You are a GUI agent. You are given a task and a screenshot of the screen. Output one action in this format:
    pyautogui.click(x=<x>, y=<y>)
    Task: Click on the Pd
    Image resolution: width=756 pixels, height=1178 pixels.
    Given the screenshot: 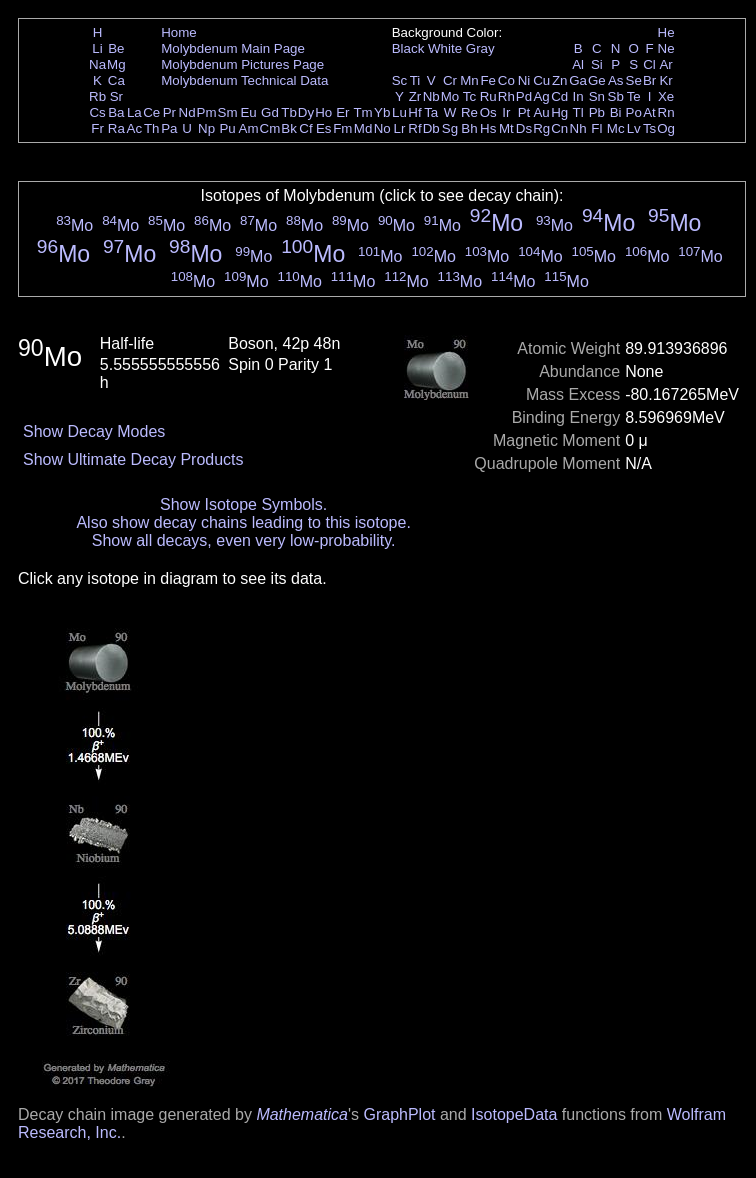 What is the action you would take?
    pyautogui.click(x=524, y=96)
    